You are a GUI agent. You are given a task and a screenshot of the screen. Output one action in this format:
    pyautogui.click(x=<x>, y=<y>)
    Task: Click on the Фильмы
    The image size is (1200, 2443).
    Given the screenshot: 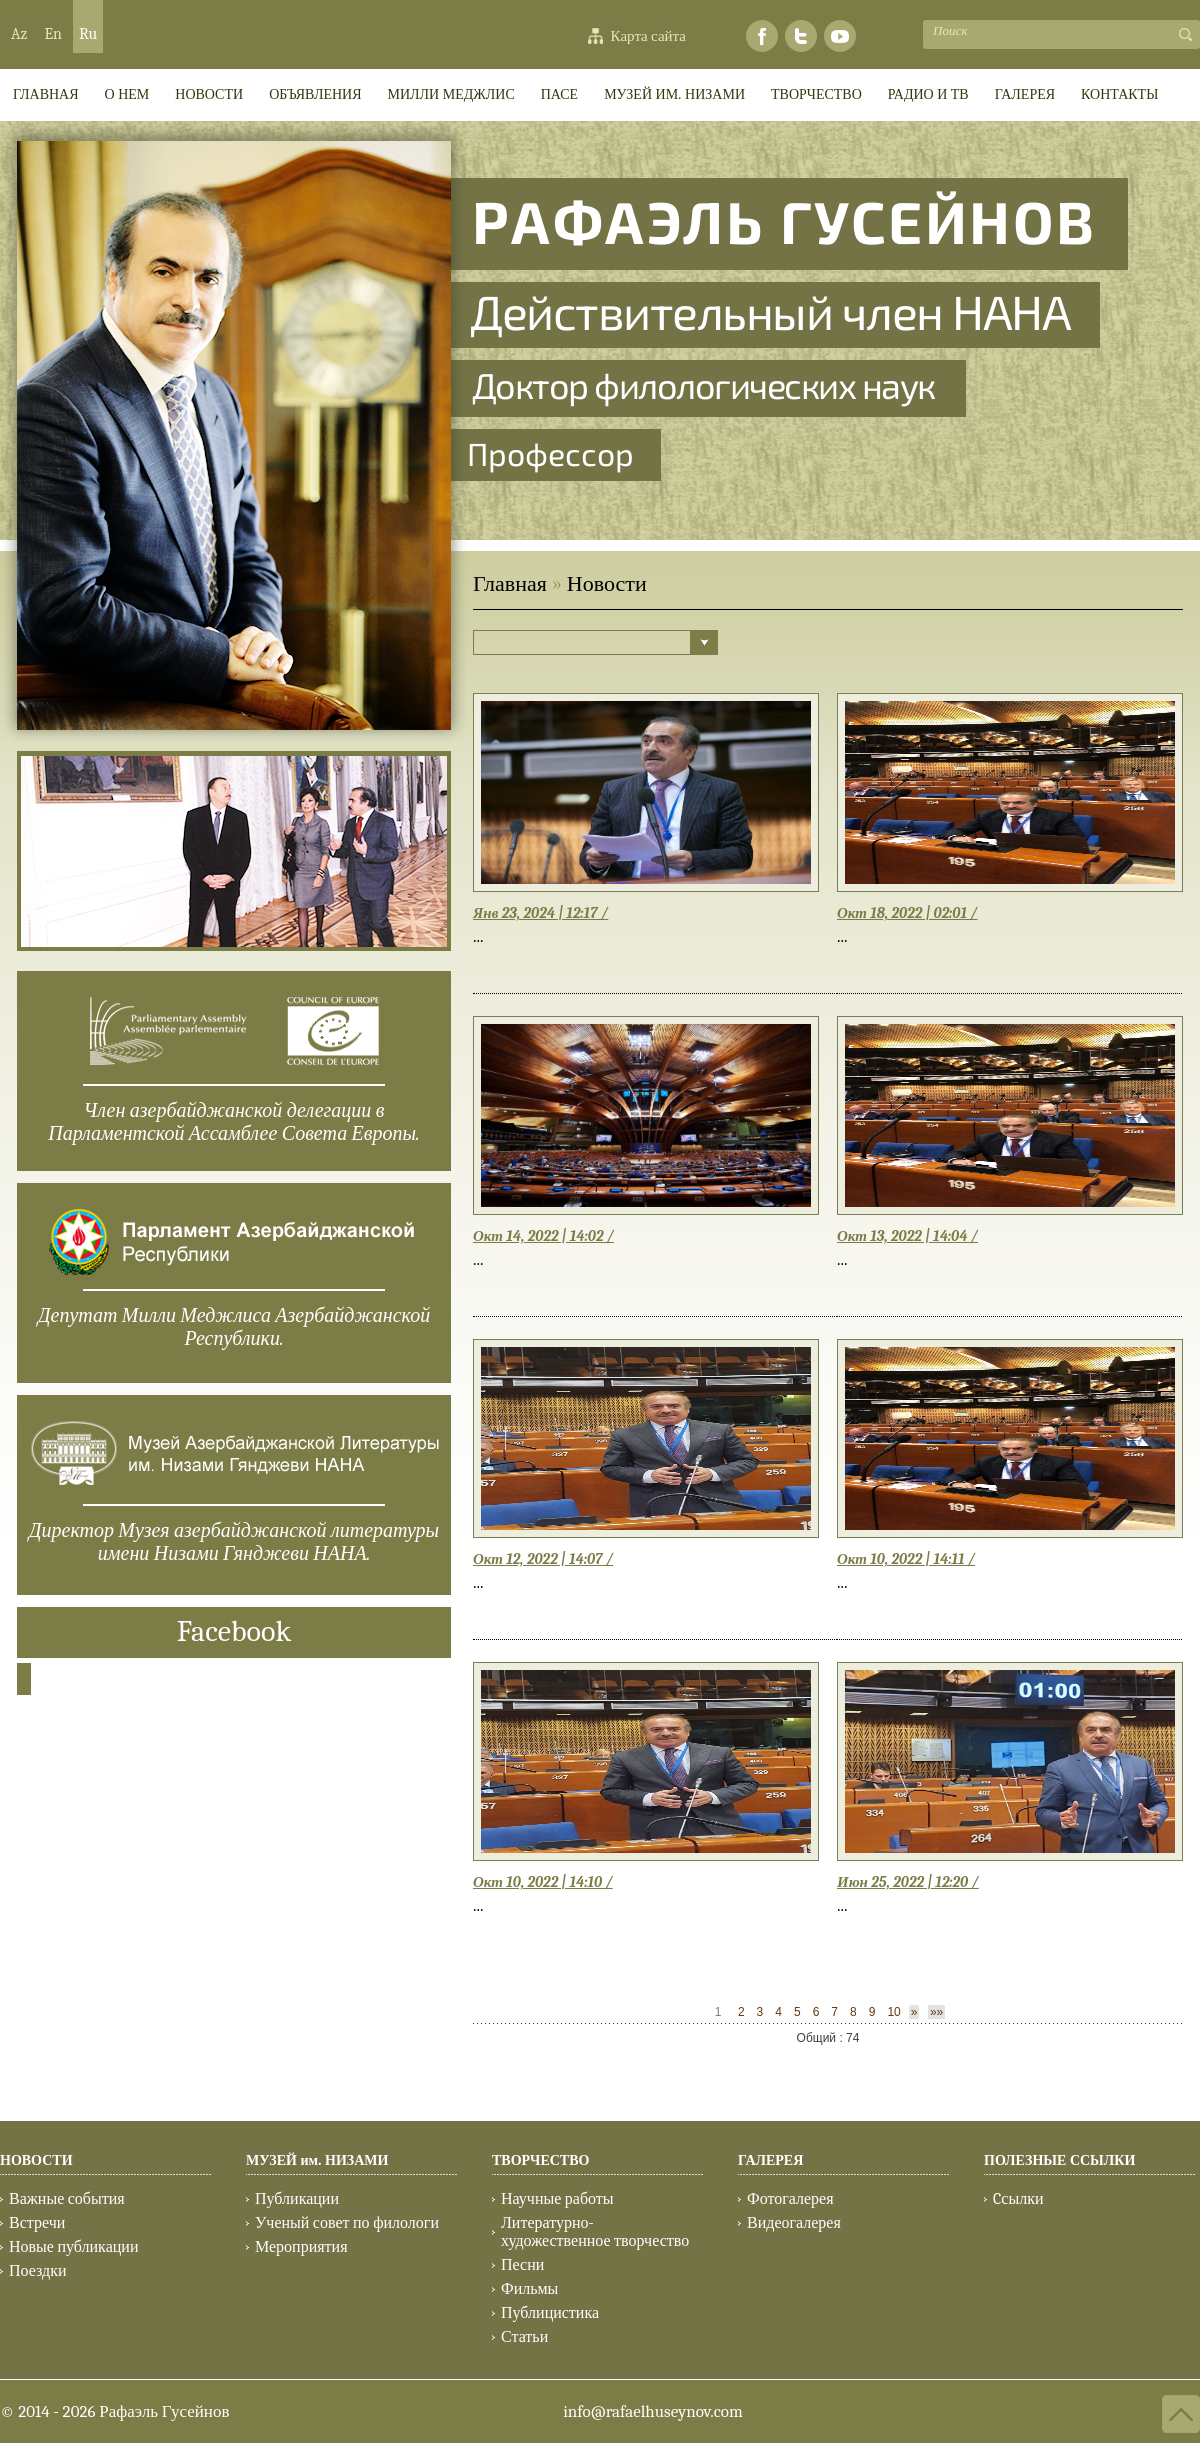 What is the action you would take?
    pyautogui.click(x=529, y=2289)
    